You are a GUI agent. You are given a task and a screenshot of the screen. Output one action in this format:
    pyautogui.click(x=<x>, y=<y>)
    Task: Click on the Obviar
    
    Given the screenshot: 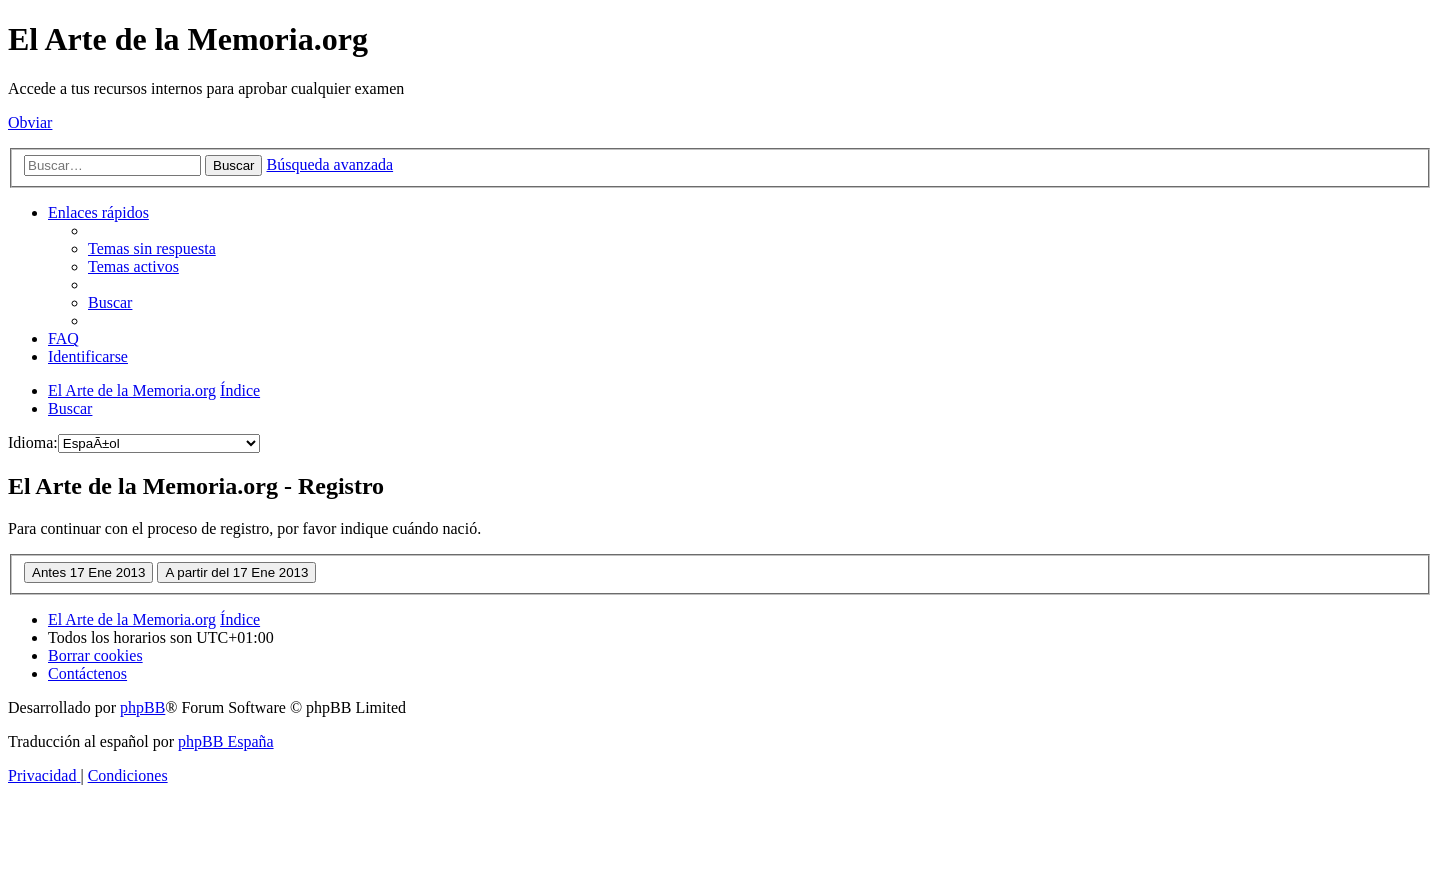 What is the action you would take?
    pyautogui.click(x=30, y=122)
    